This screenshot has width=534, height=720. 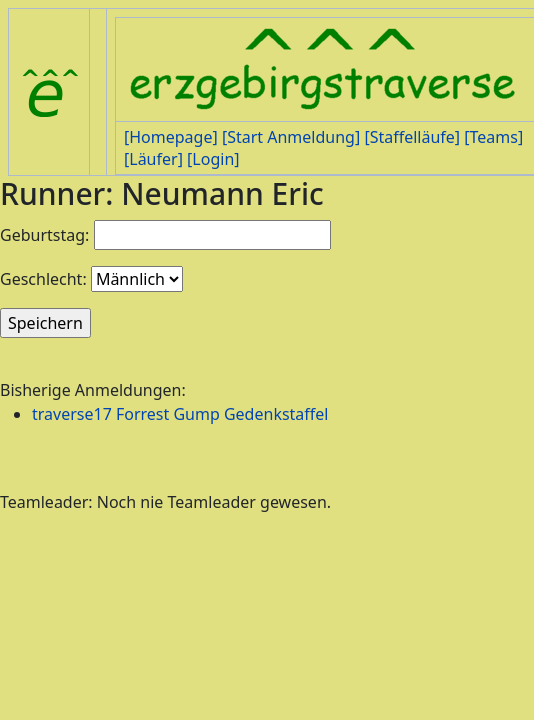 What do you see at coordinates (412, 137) in the screenshot?
I see `[Staffelläufe]` at bounding box center [412, 137].